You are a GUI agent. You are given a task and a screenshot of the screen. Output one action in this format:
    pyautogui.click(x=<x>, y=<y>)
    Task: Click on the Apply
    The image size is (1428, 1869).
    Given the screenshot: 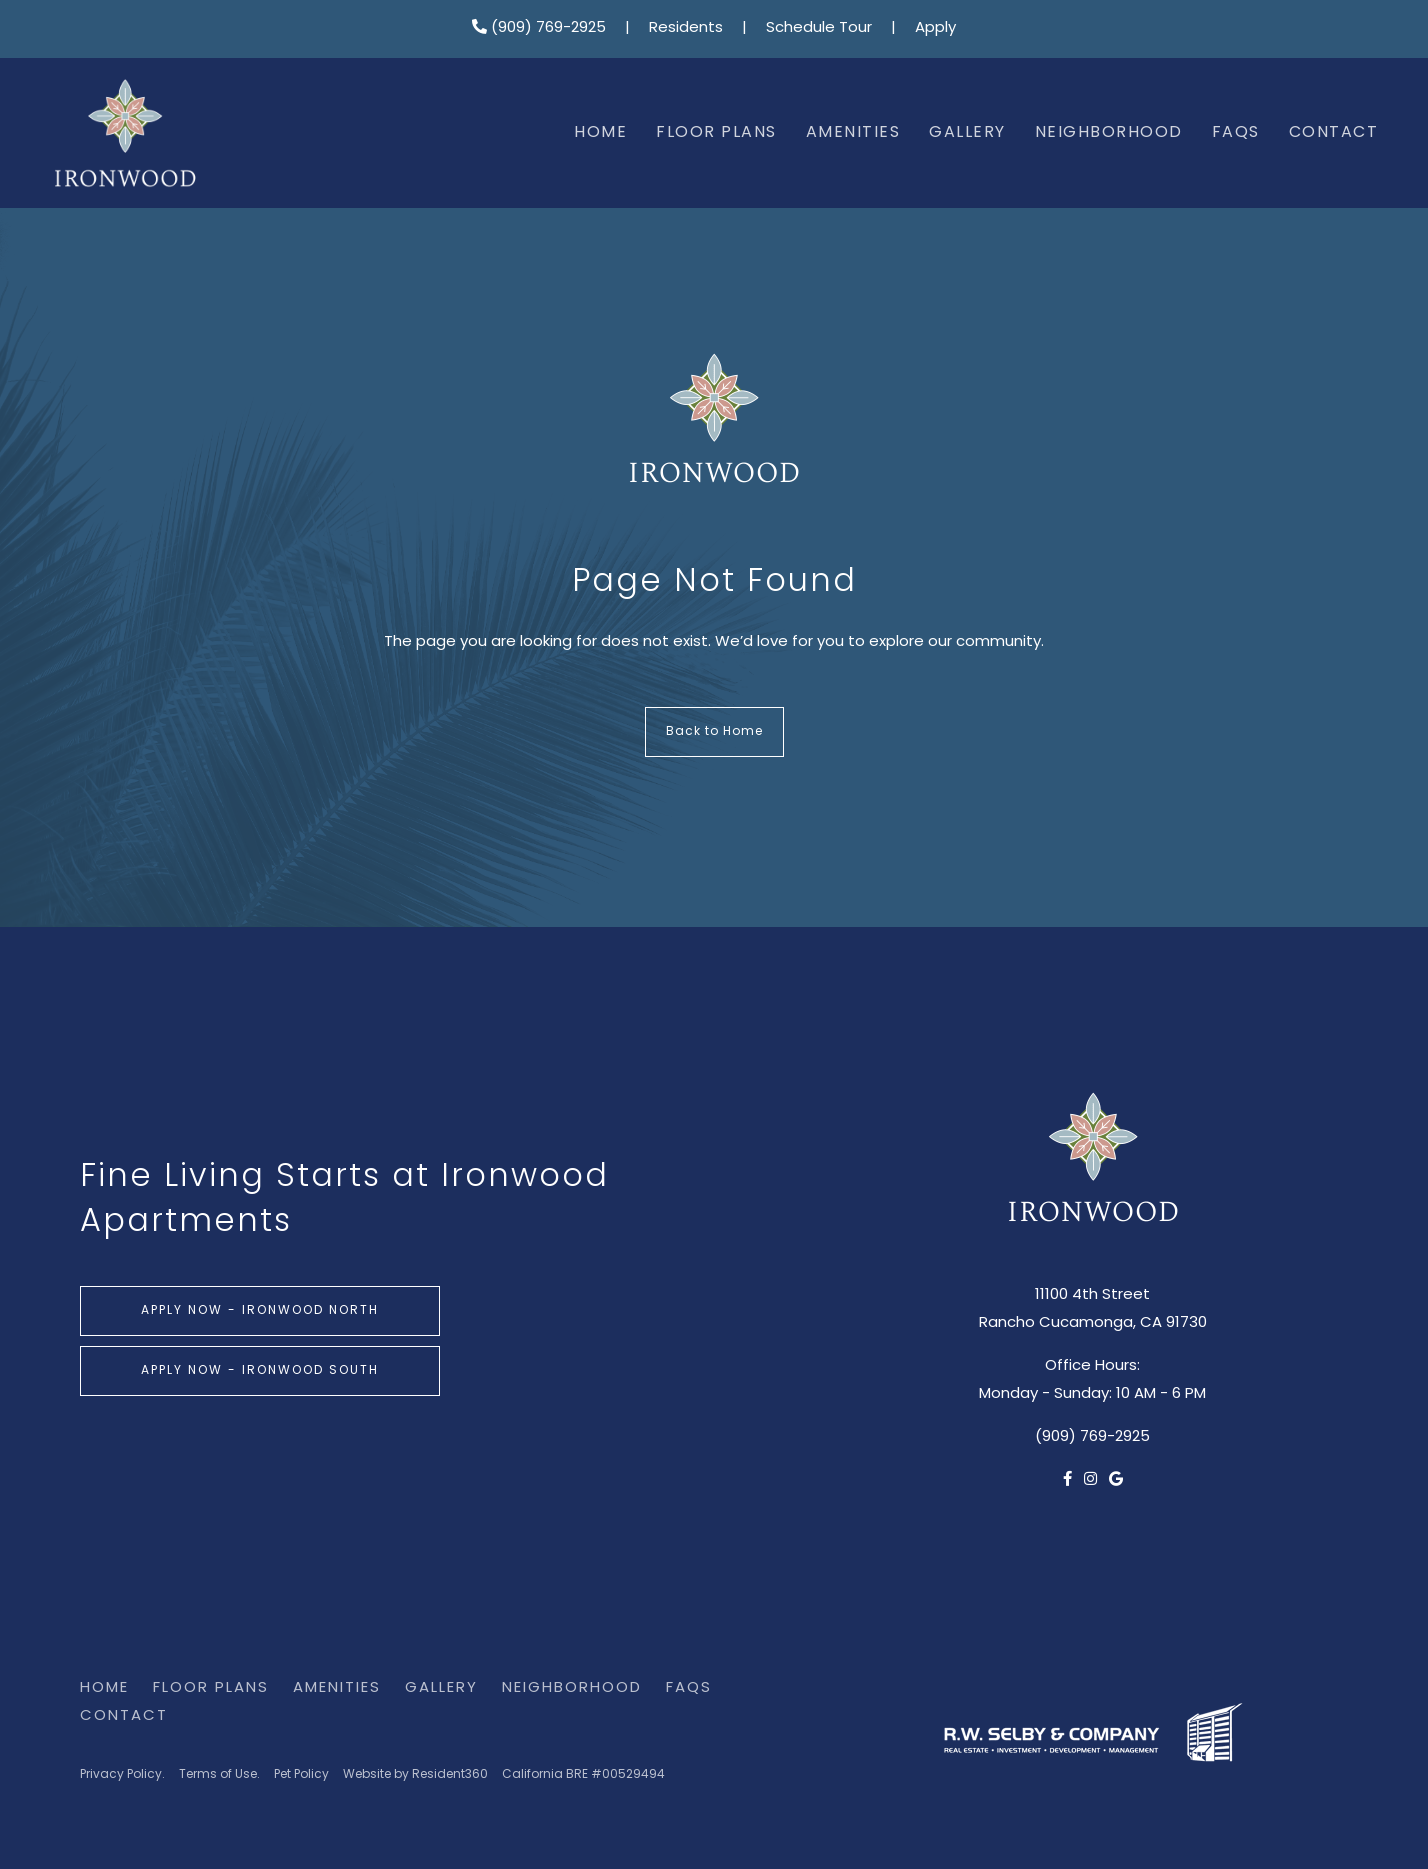 What is the action you would take?
    pyautogui.click(x=935, y=28)
    